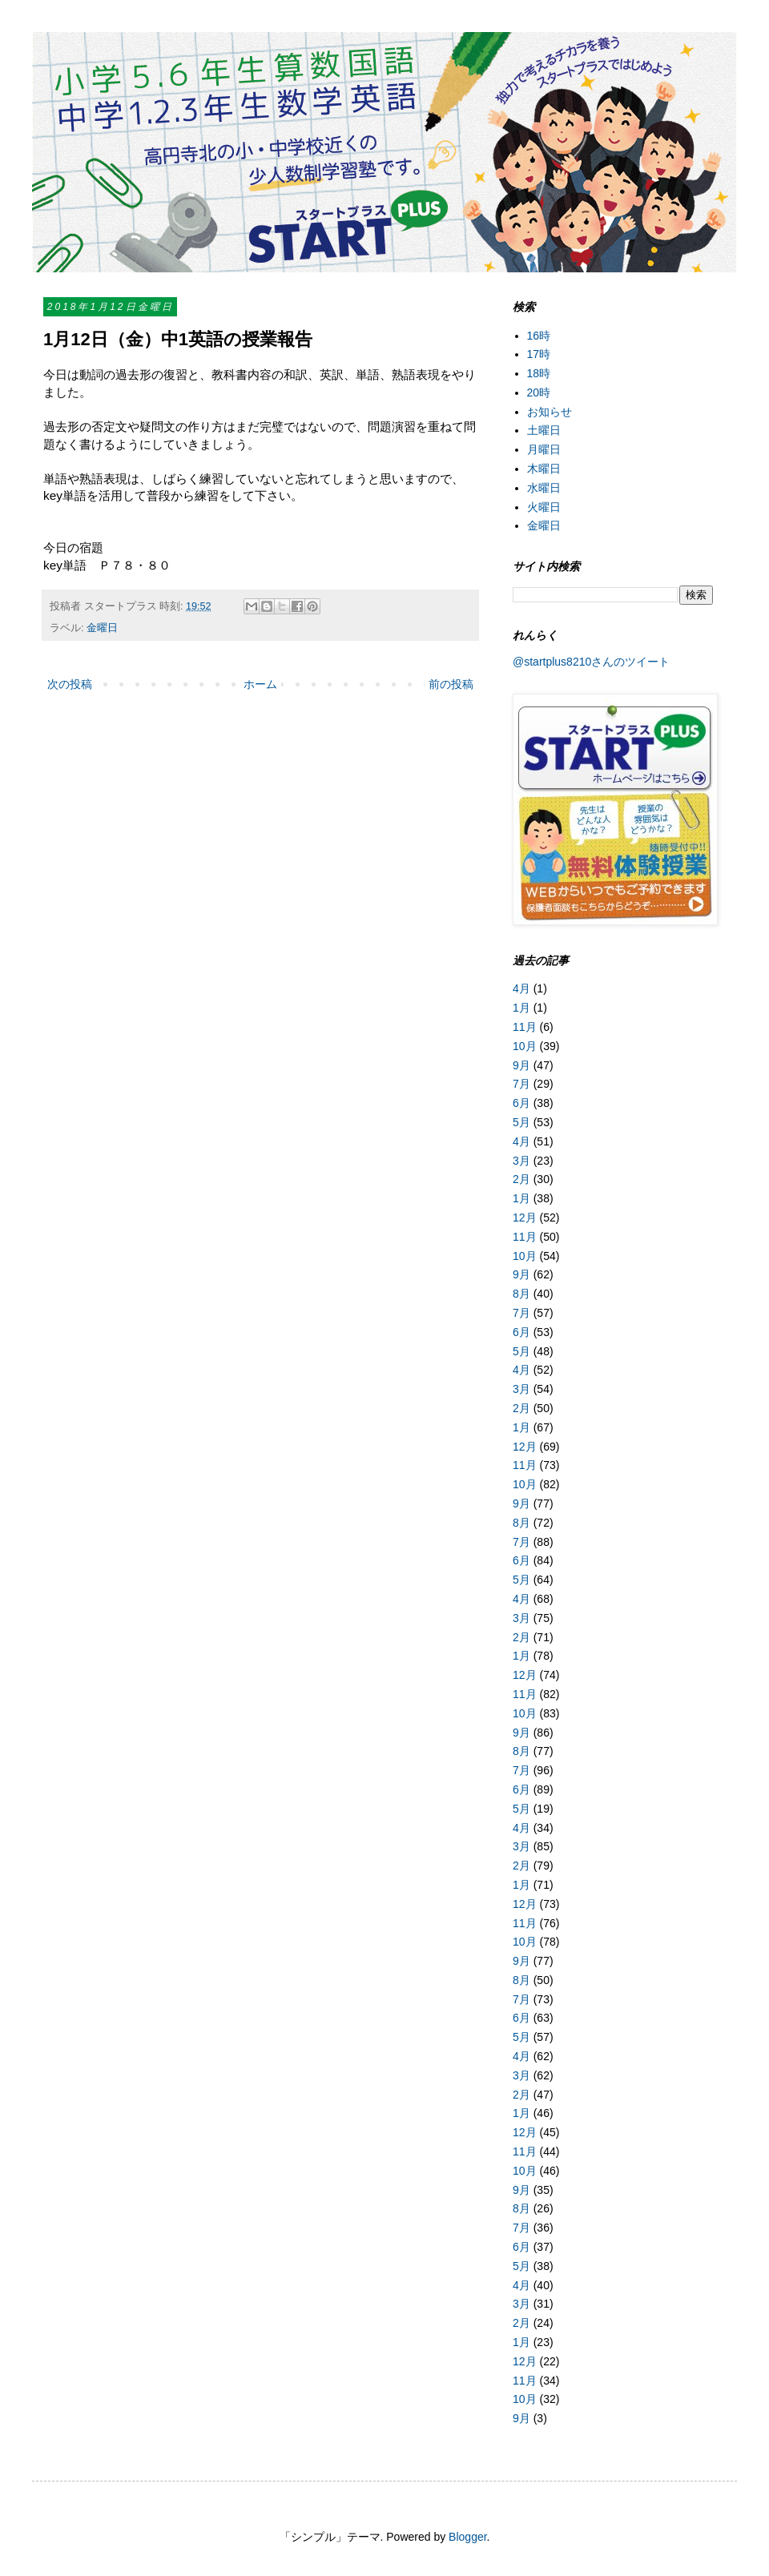 The height and width of the screenshot is (2576, 769). I want to click on 土曜日, so click(544, 430).